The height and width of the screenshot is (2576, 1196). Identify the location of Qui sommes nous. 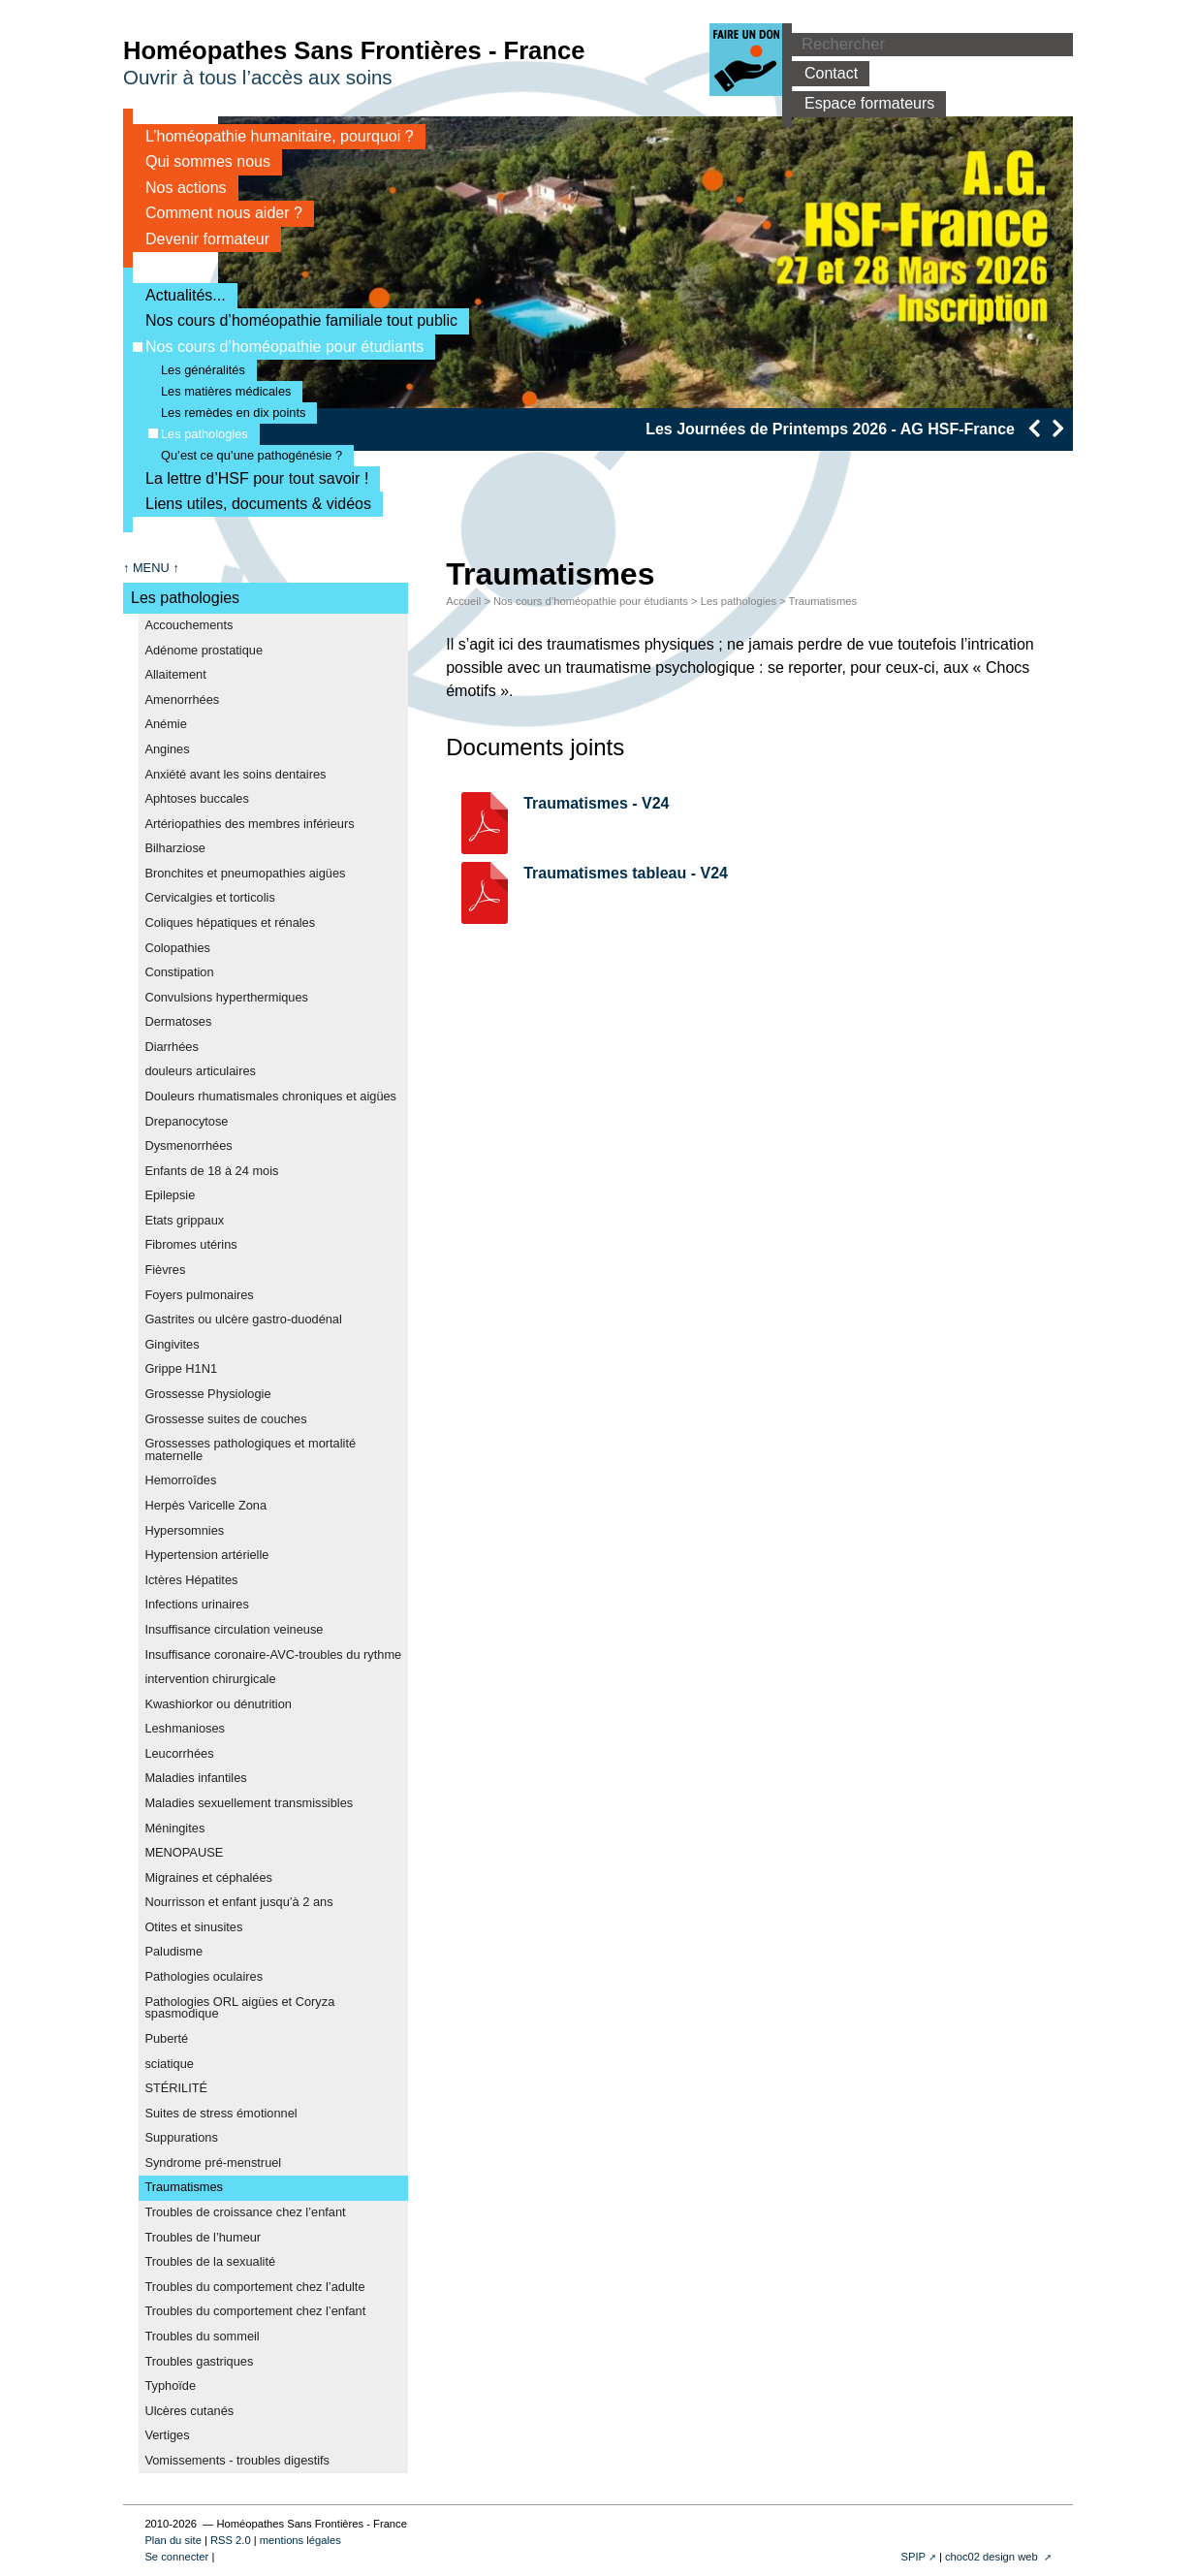
(201, 161).